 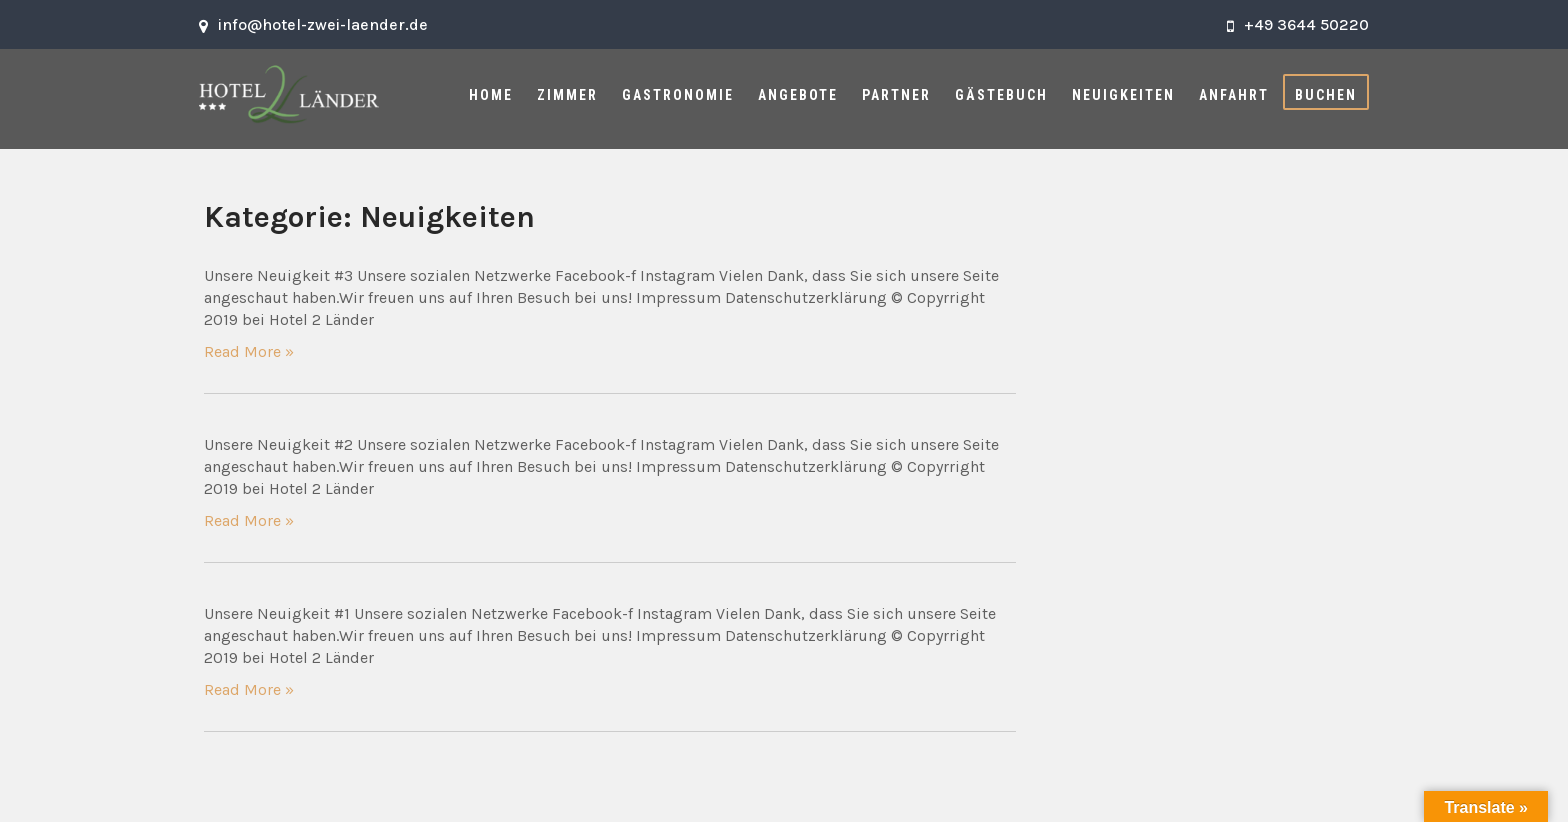 What do you see at coordinates (678, 95) in the screenshot?
I see `Gastronomie` at bounding box center [678, 95].